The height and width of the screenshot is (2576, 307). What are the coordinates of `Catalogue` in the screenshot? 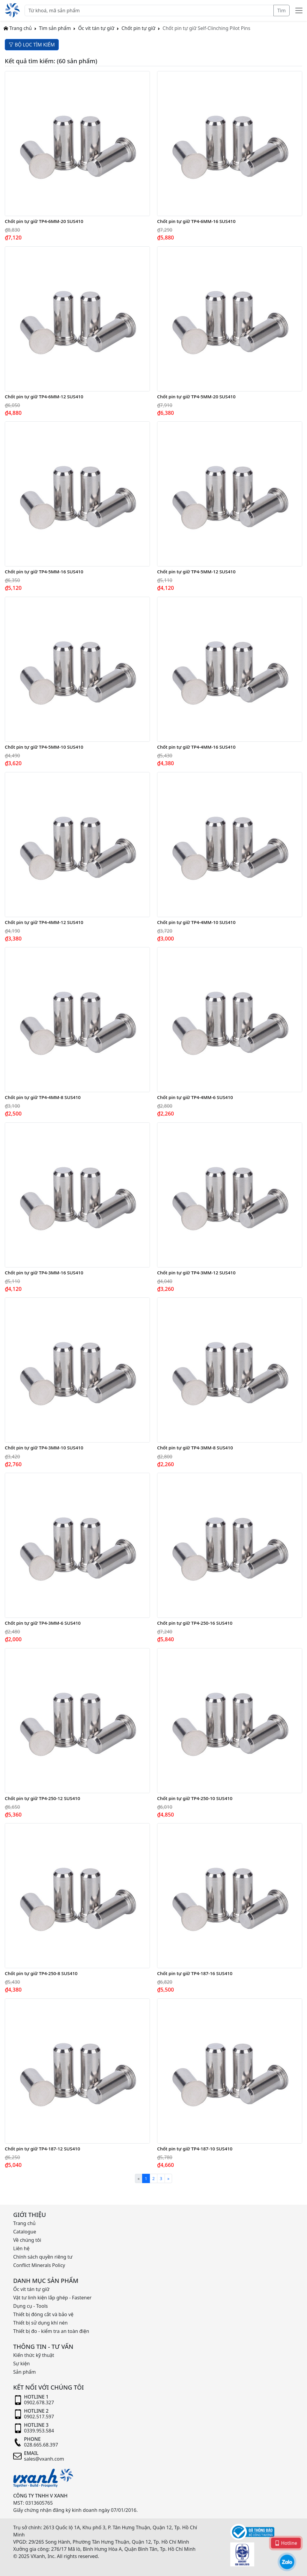 It's located at (24, 2231).